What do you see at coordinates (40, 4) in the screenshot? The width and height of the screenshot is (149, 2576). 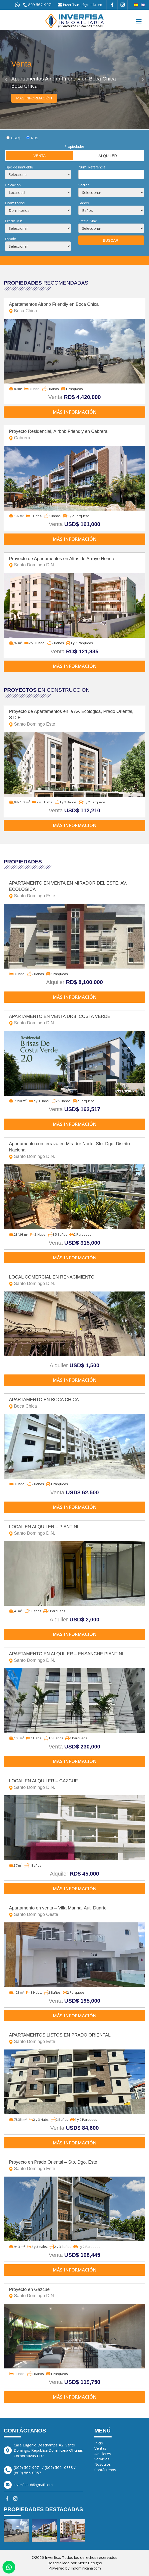 I see `809 567-9071` at bounding box center [40, 4].